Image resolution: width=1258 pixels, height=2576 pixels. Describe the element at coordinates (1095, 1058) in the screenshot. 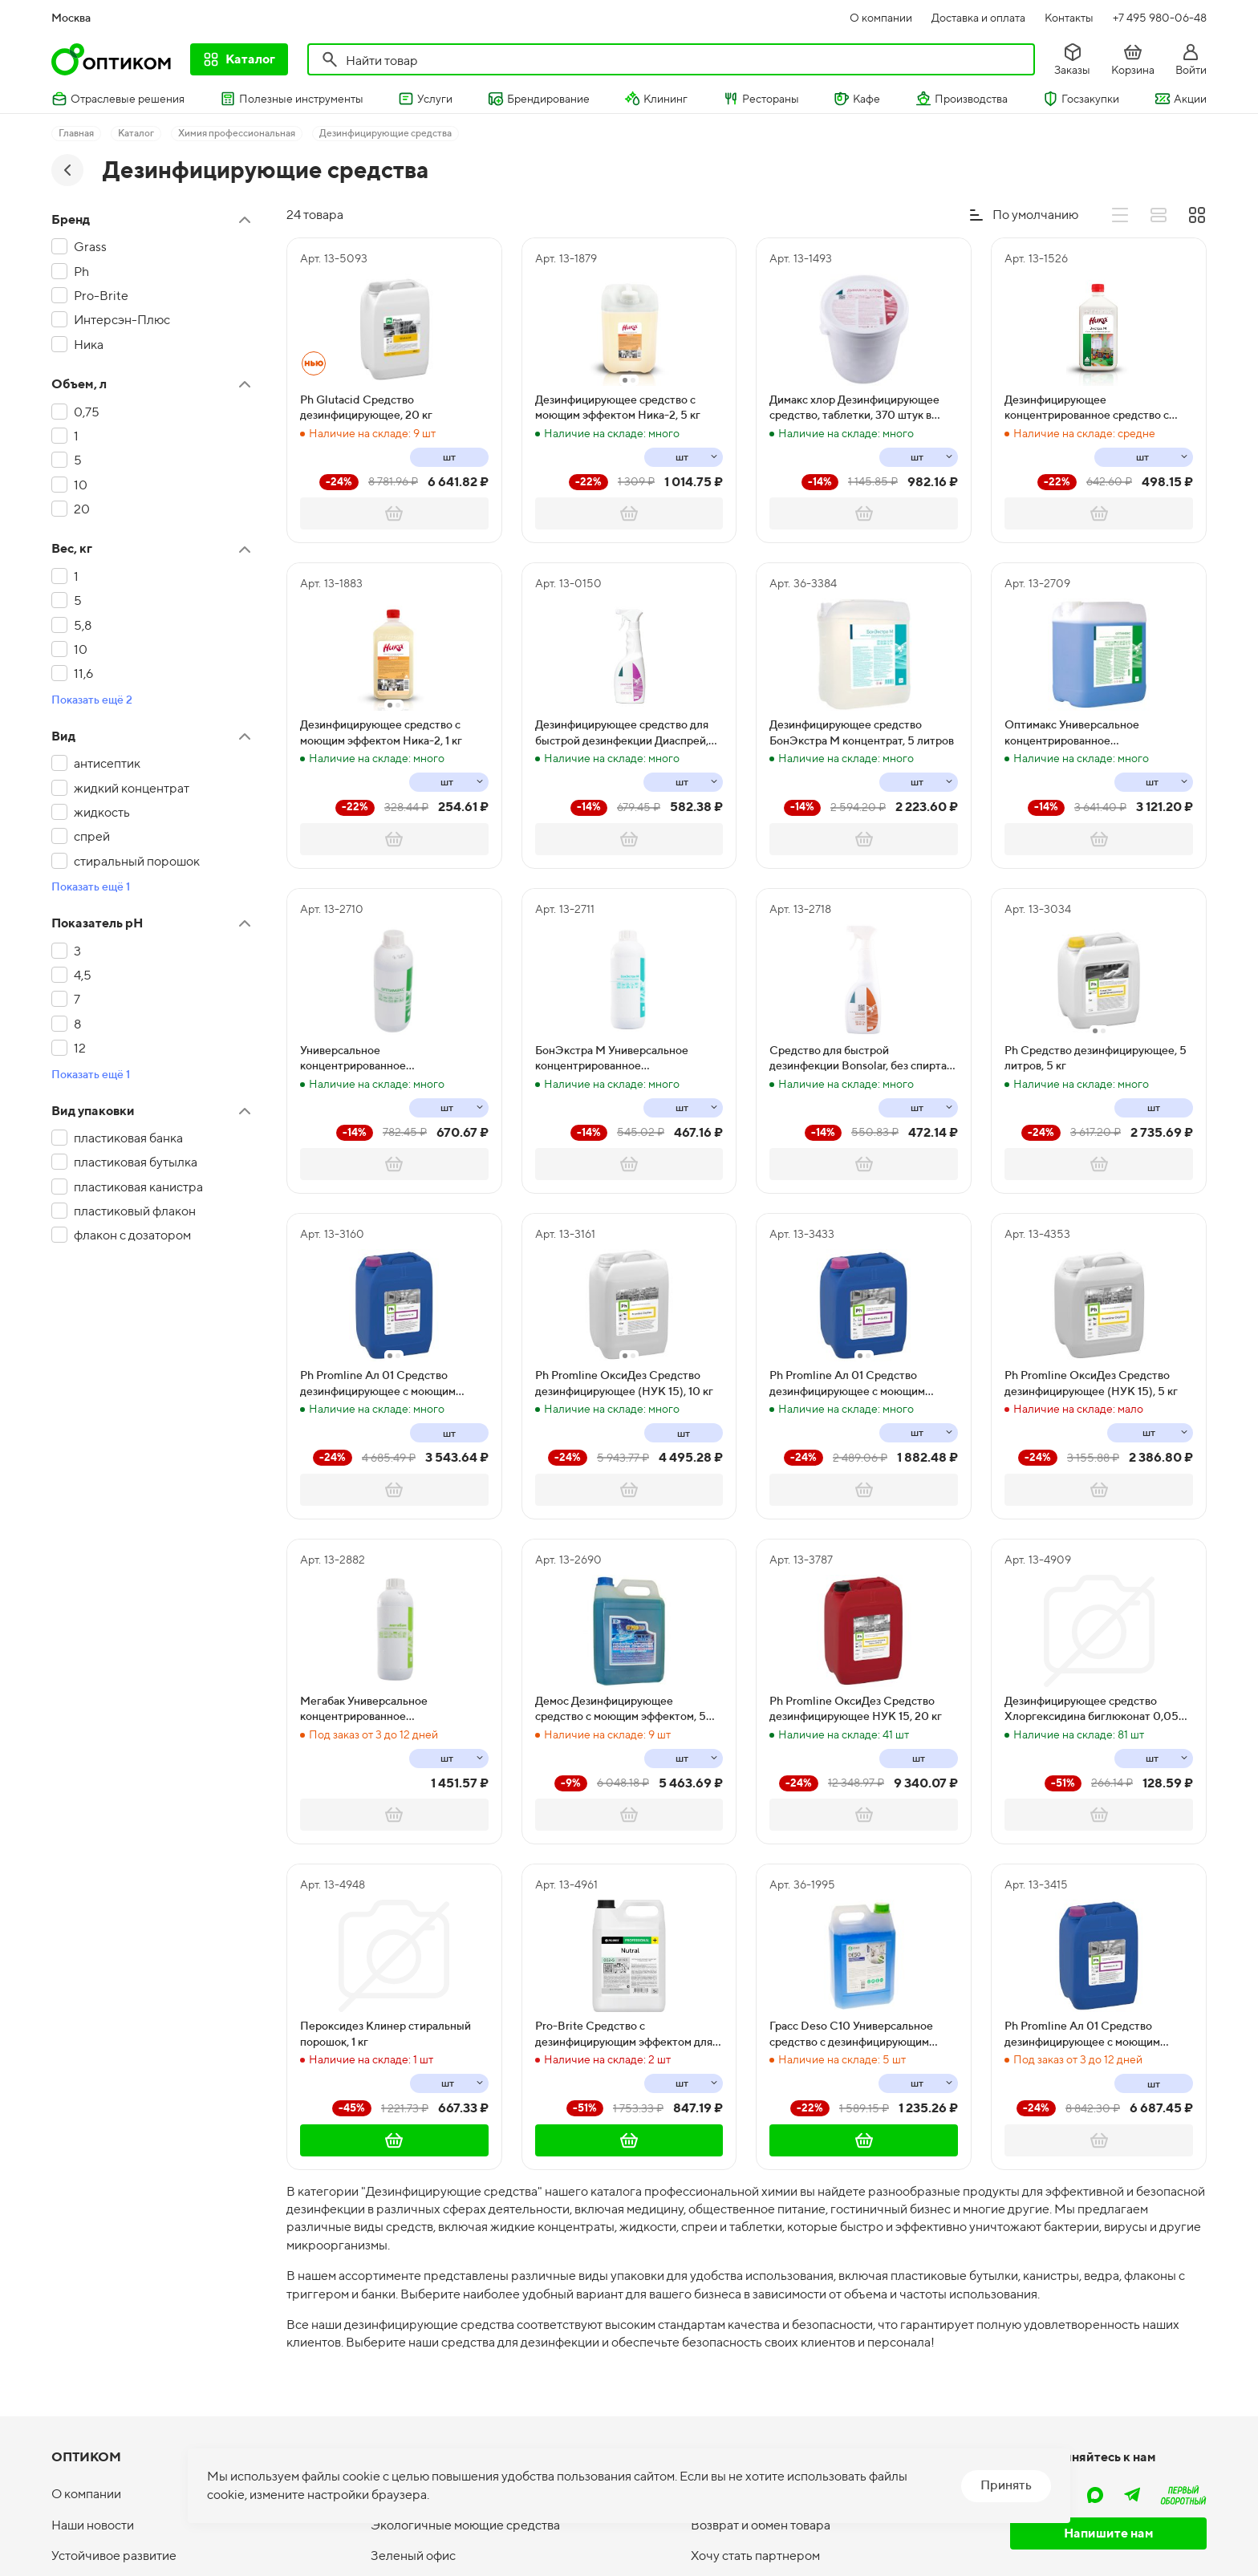

I see `Ph Средство дезинфицирующее, 5 литров, 5 кг` at that location.